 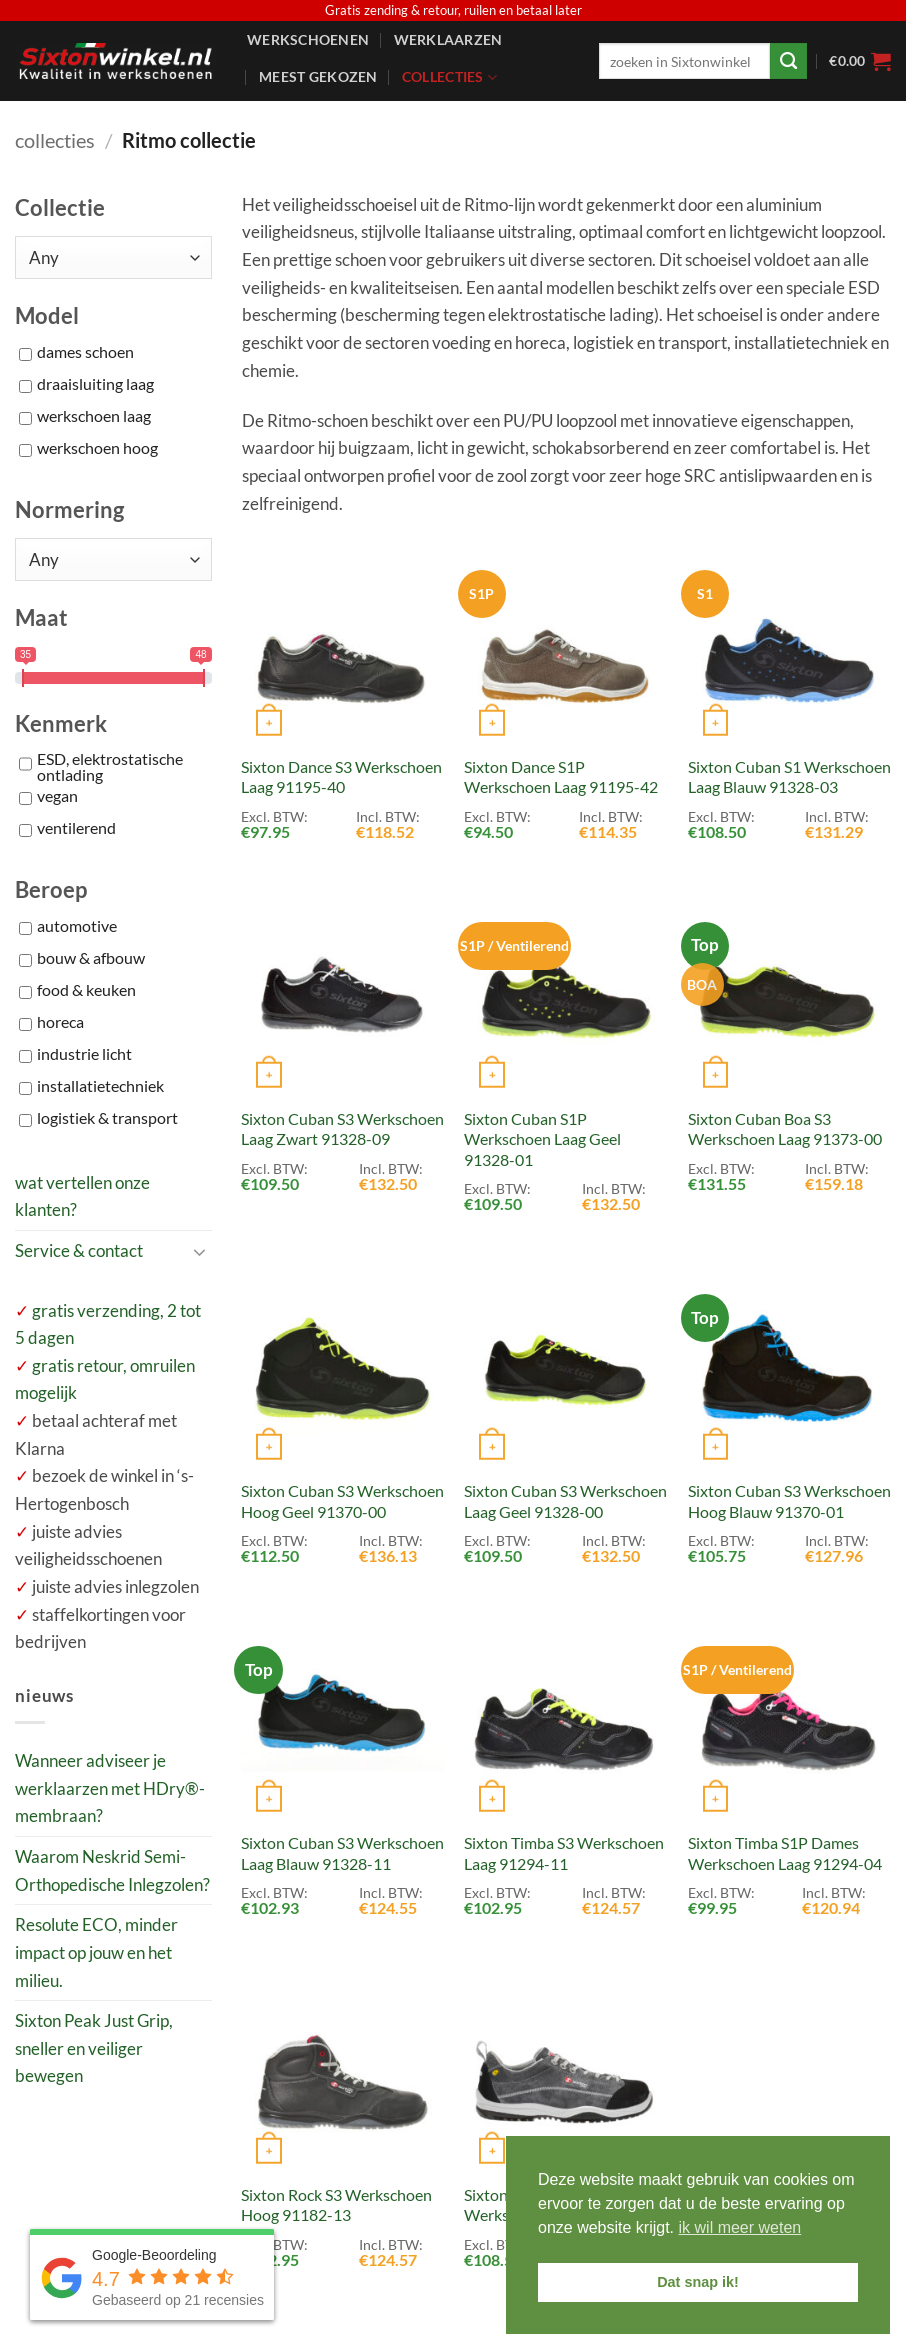 I want to click on Meest gekozen, so click(x=318, y=76).